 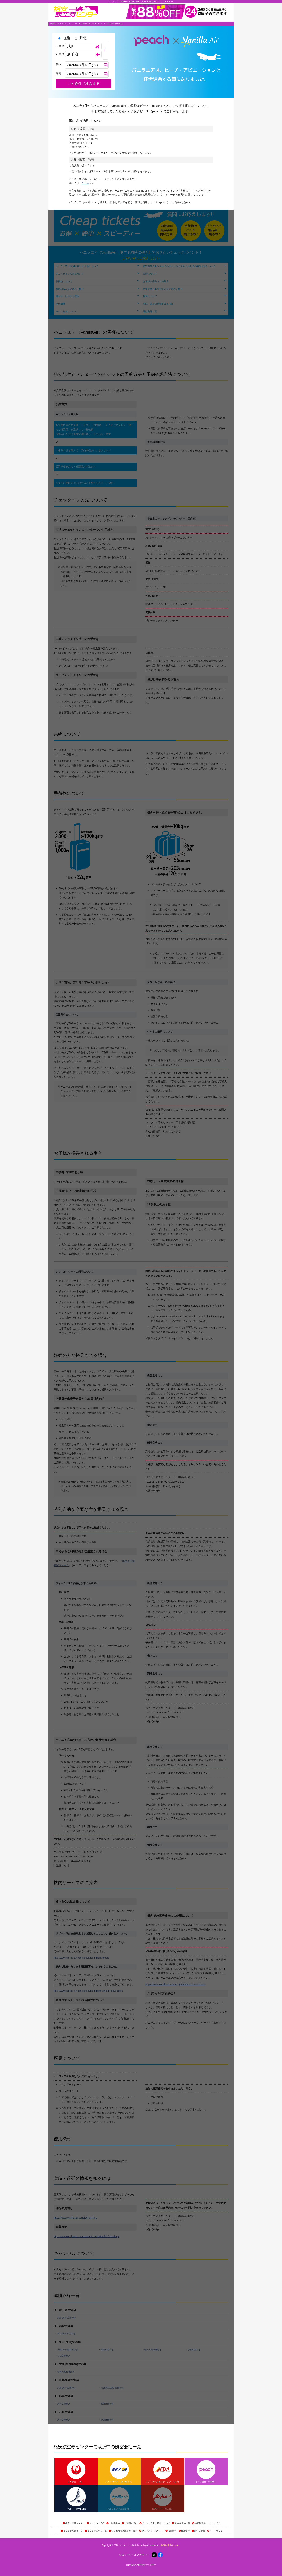 What do you see at coordinates (112, 2387) in the screenshot?
I see `大阪(関西国際)空港行き` at bounding box center [112, 2387].